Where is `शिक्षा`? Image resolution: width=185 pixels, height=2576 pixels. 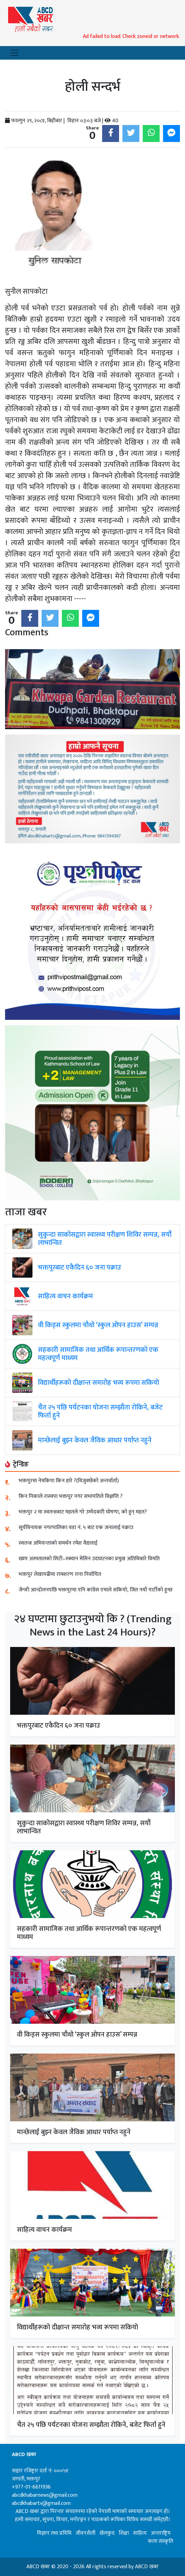
शिक्षा is located at coordinates (124, 2533).